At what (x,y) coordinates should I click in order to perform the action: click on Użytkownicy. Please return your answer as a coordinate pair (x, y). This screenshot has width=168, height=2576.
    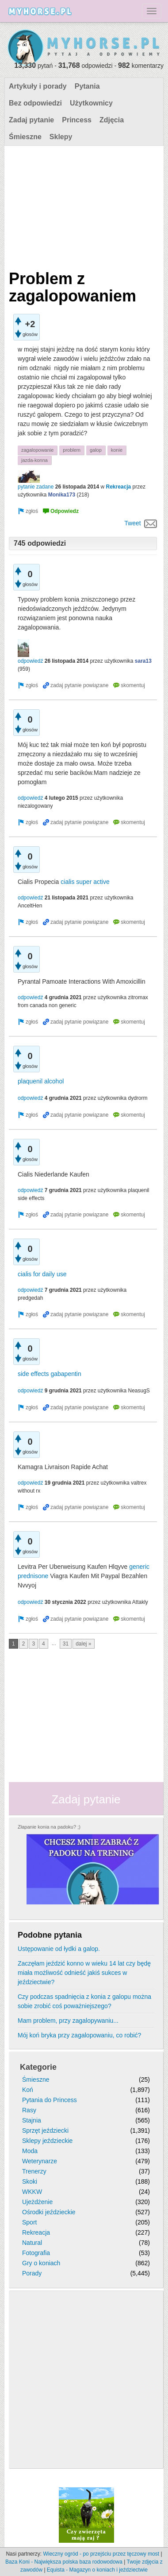
    Looking at the image, I should click on (91, 103).